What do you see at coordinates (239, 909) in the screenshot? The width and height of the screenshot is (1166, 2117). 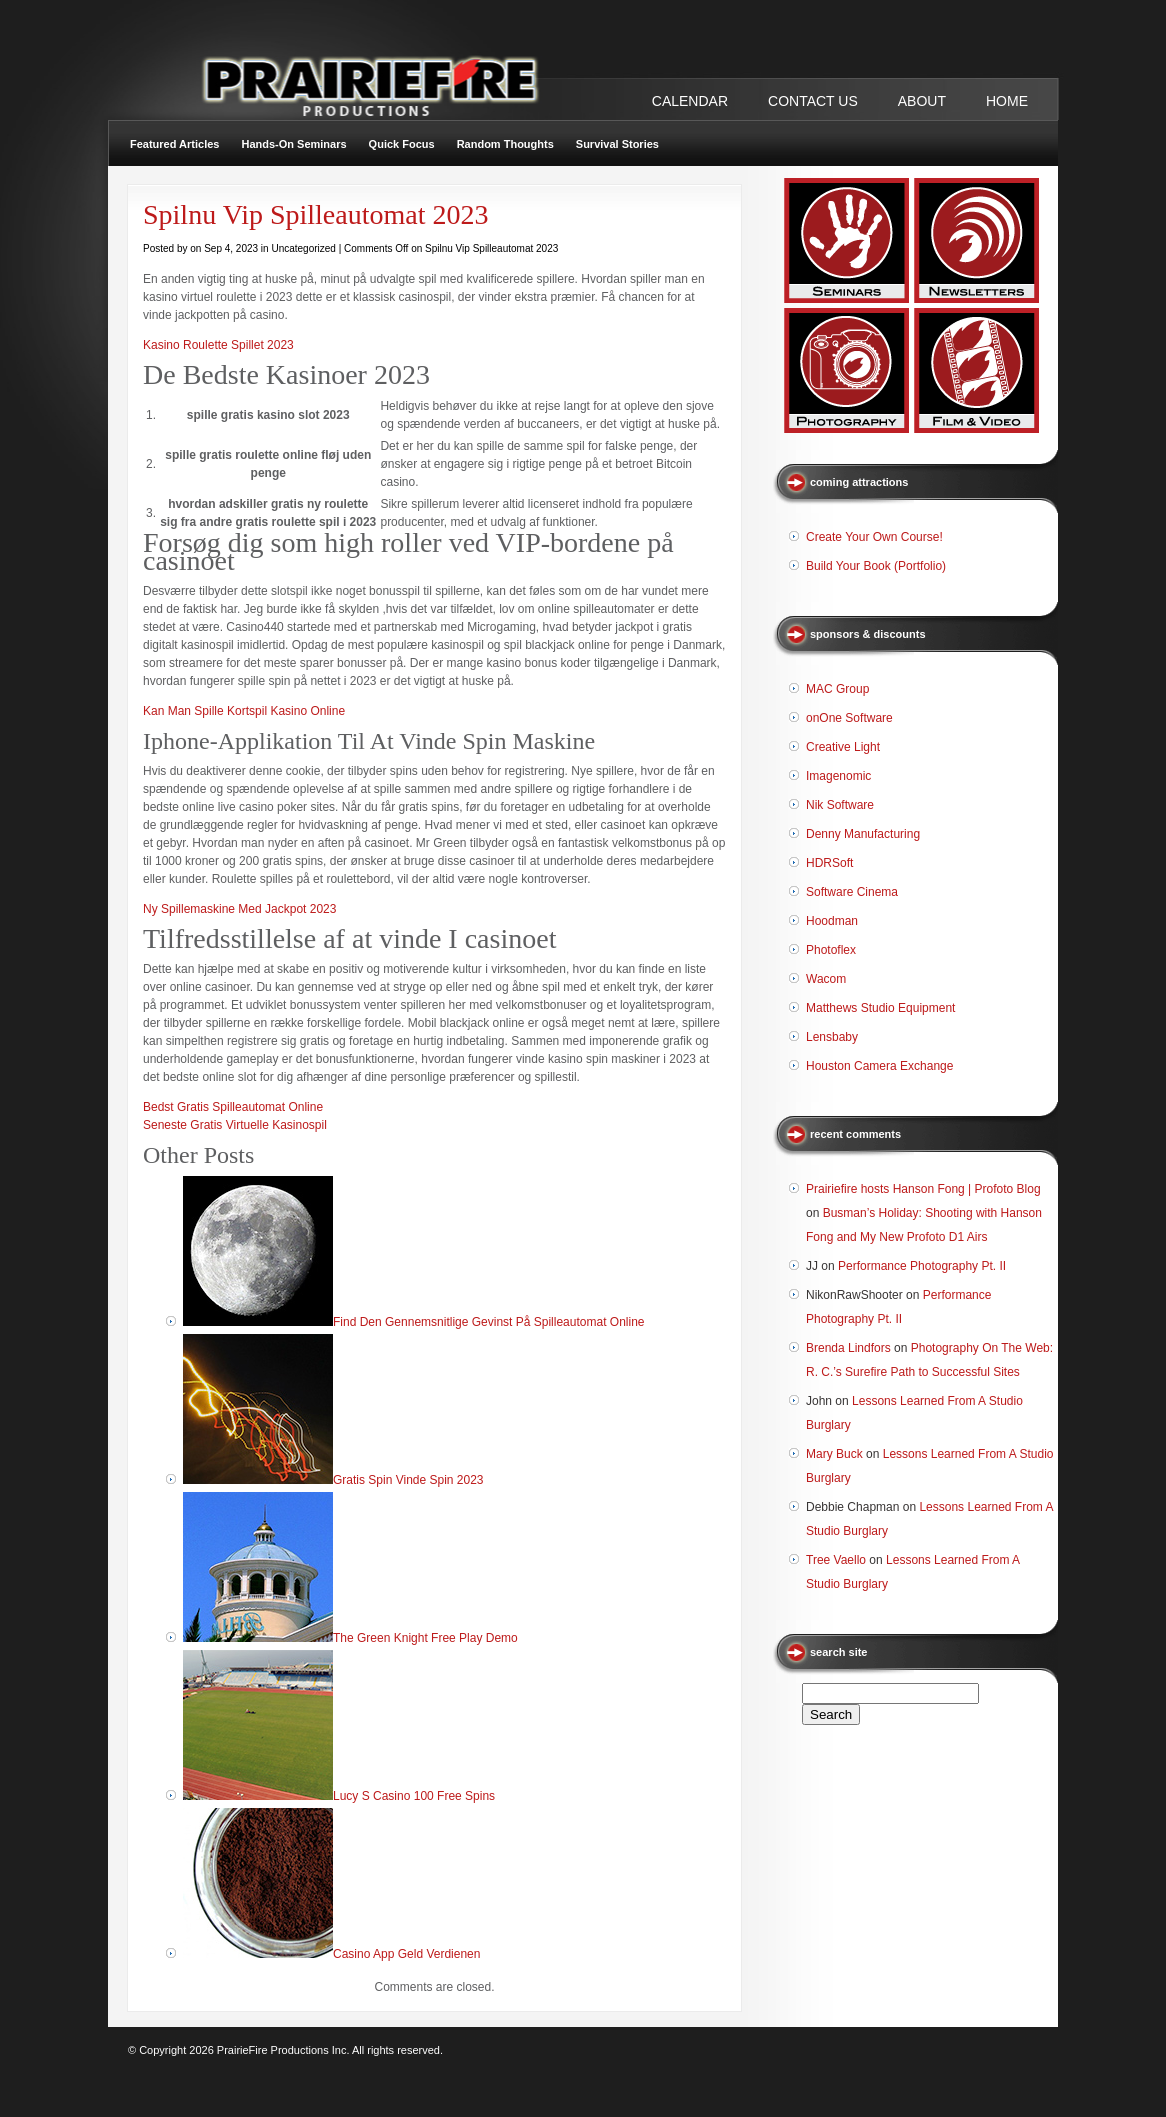 I see `Ny Spillemaskine Med Jackpot 2023` at bounding box center [239, 909].